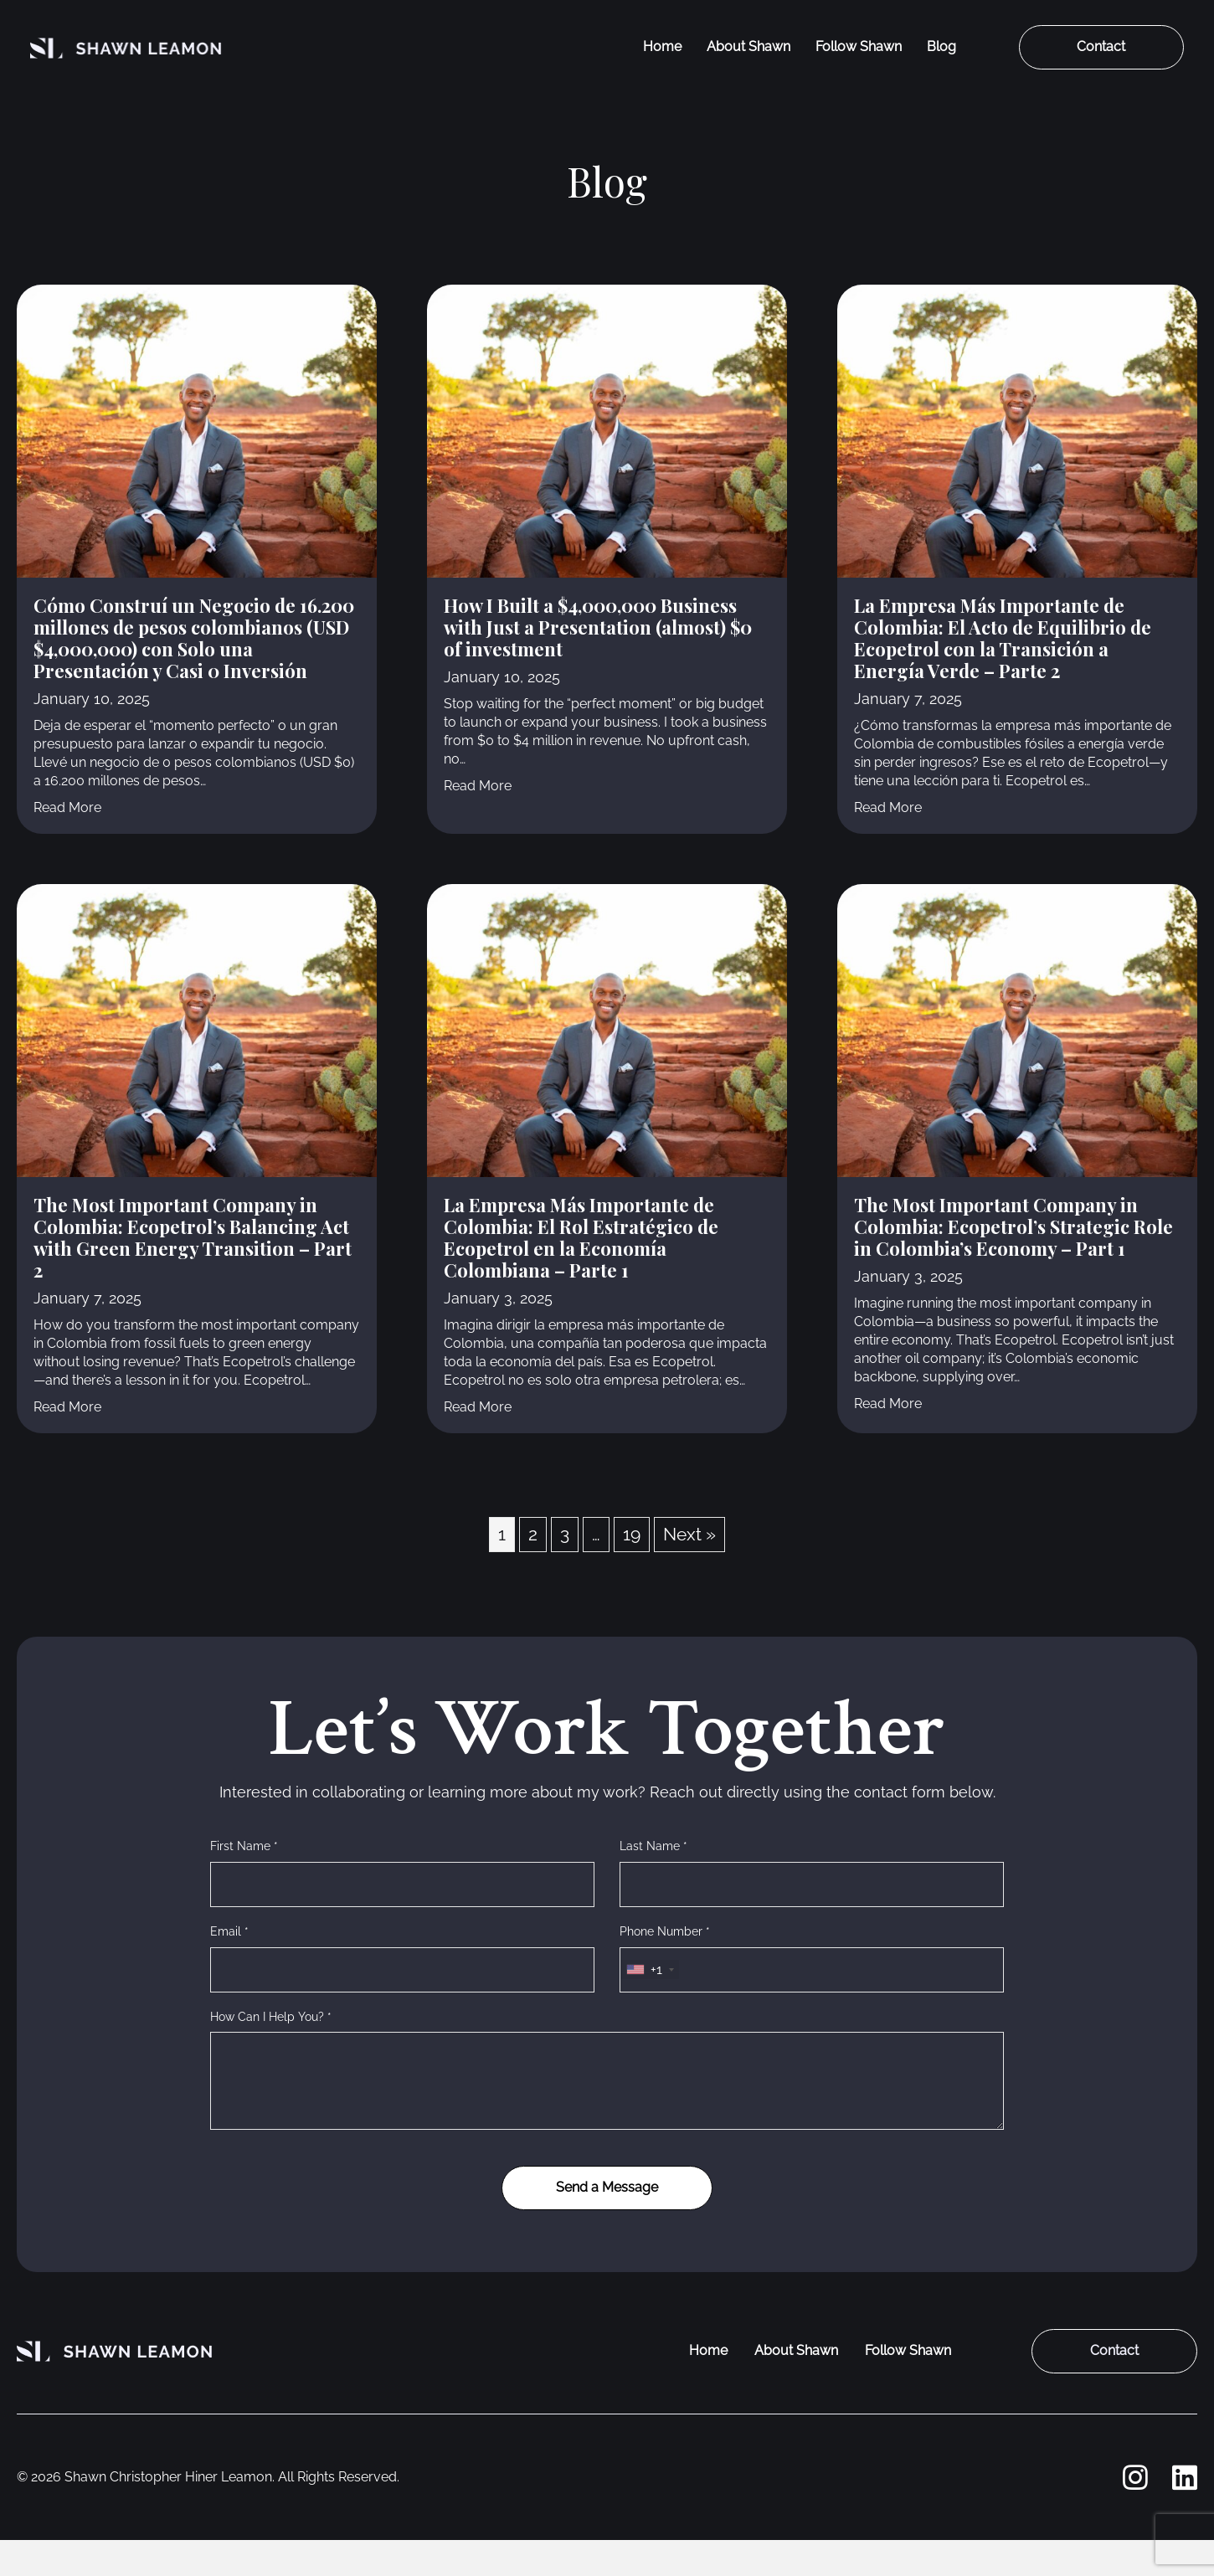 The height and width of the screenshot is (2576, 1214). What do you see at coordinates (941, 46) in the screenshot?
I see `Blog` at bounding box center [941, 46].